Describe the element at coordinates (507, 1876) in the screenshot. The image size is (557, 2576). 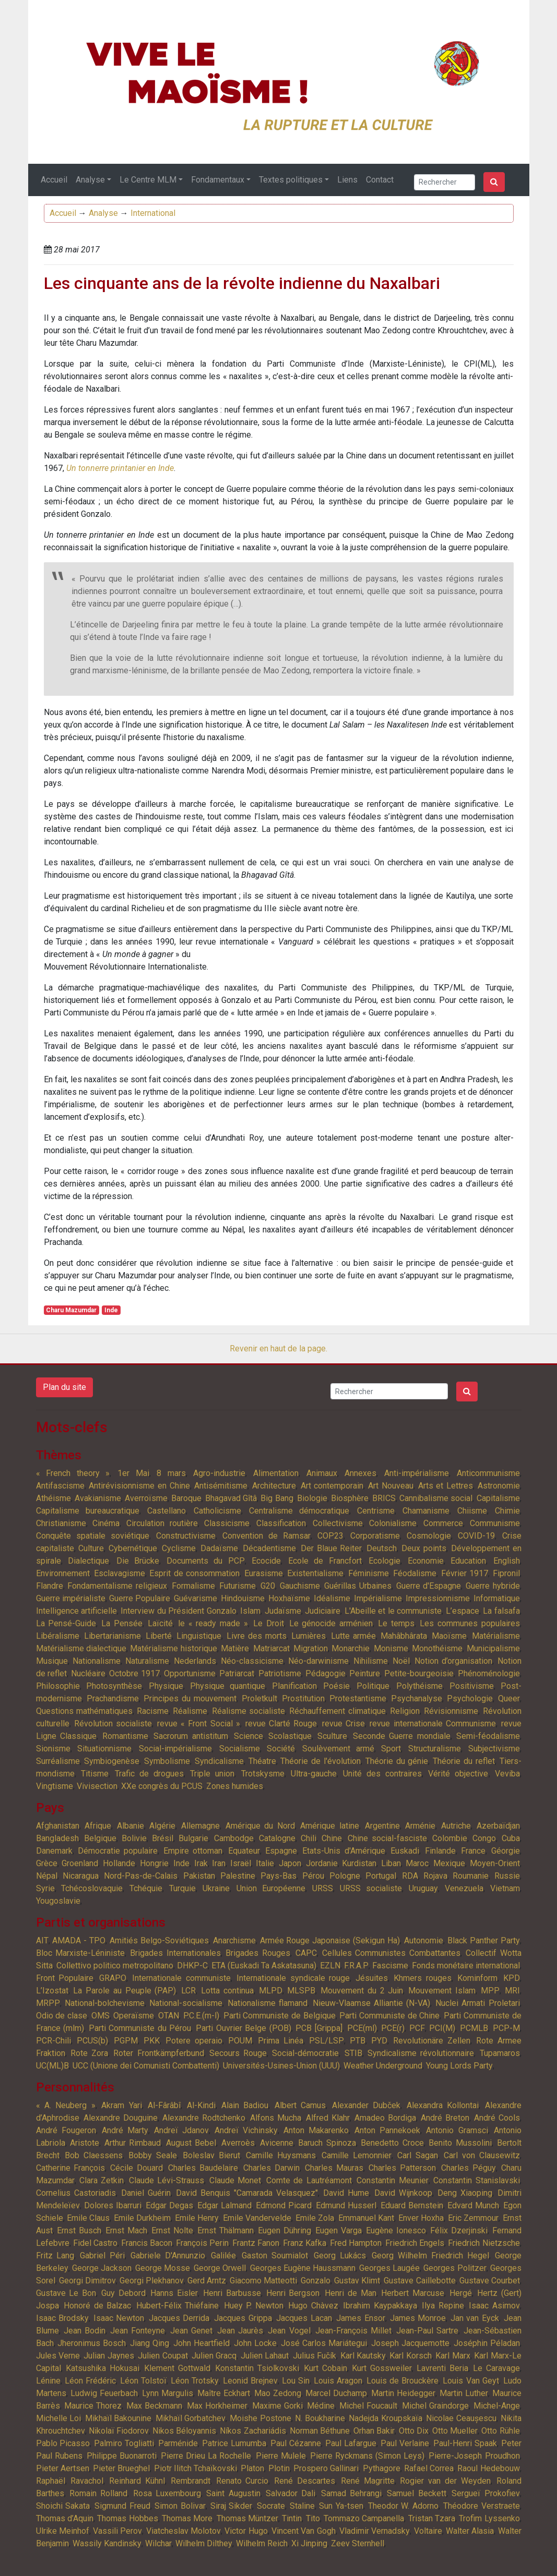
I see `Russie` at that location.